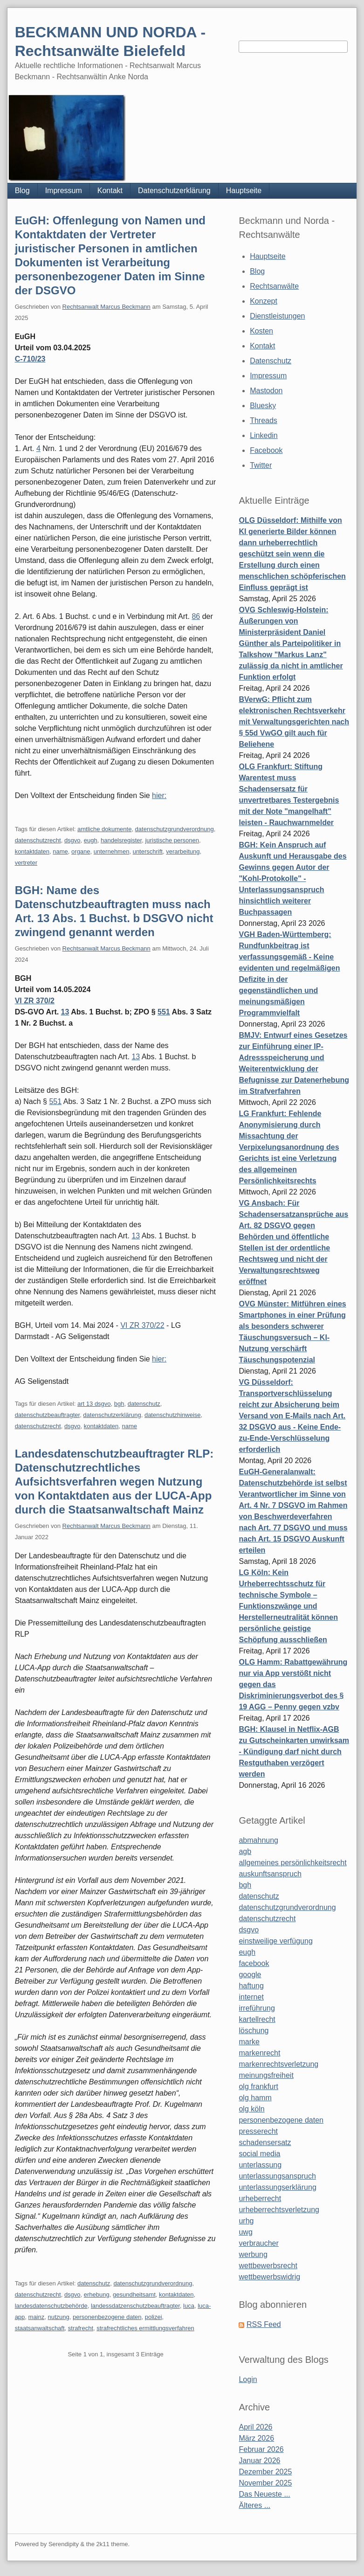 The height and width of the screenshot is (2576, 364). I want to click on Rechtsanwalt Marcus Beckmann, so click(106, 306).